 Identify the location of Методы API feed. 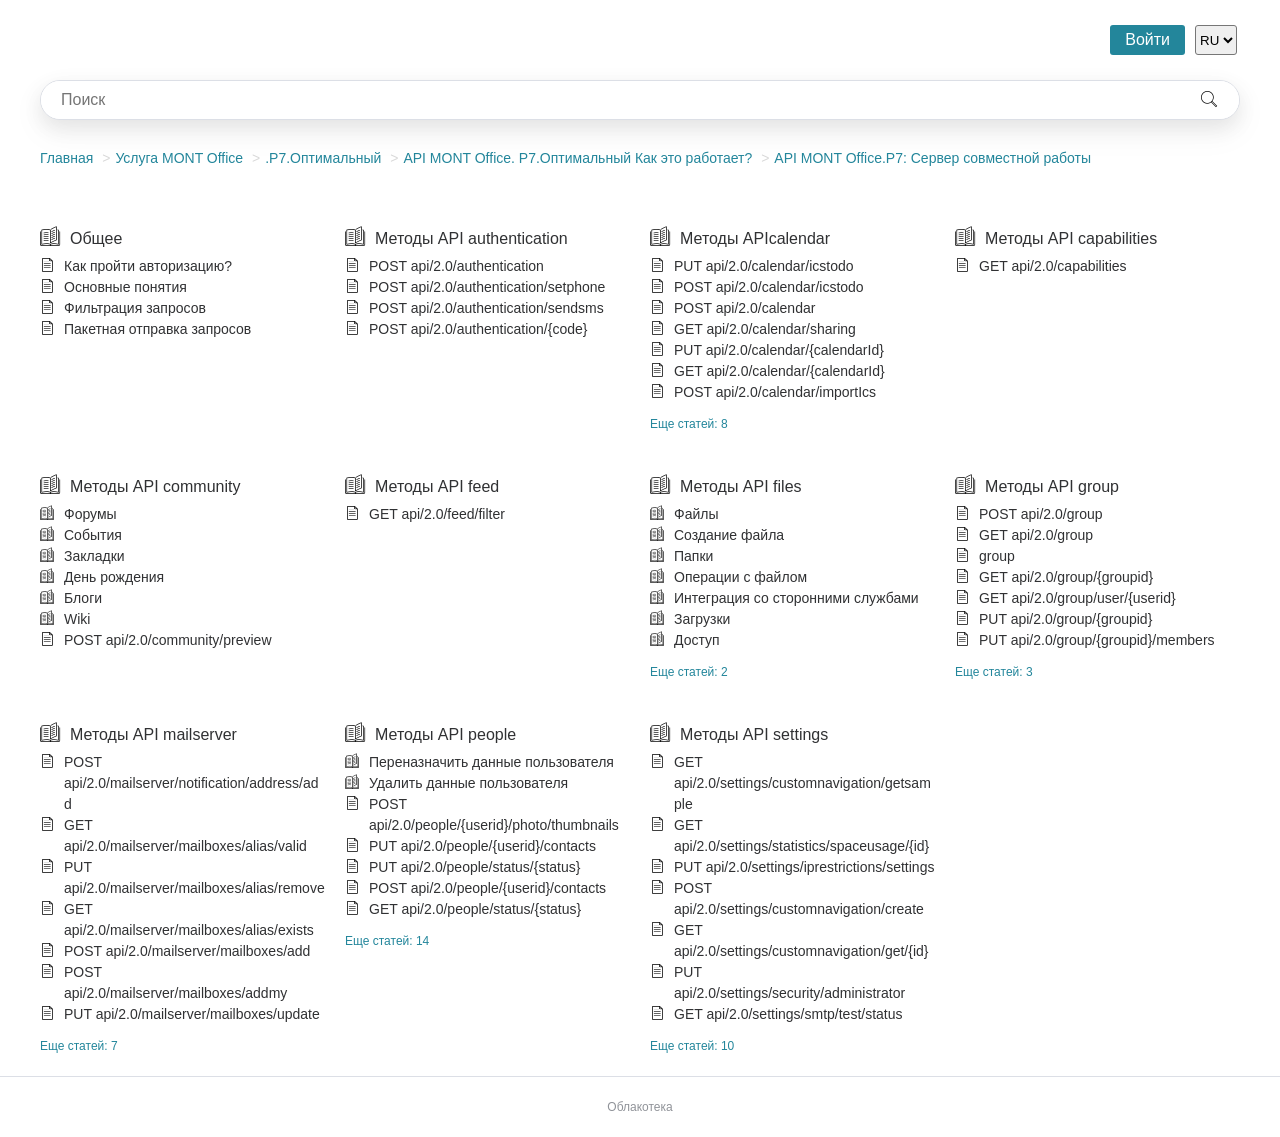
(437, 486).